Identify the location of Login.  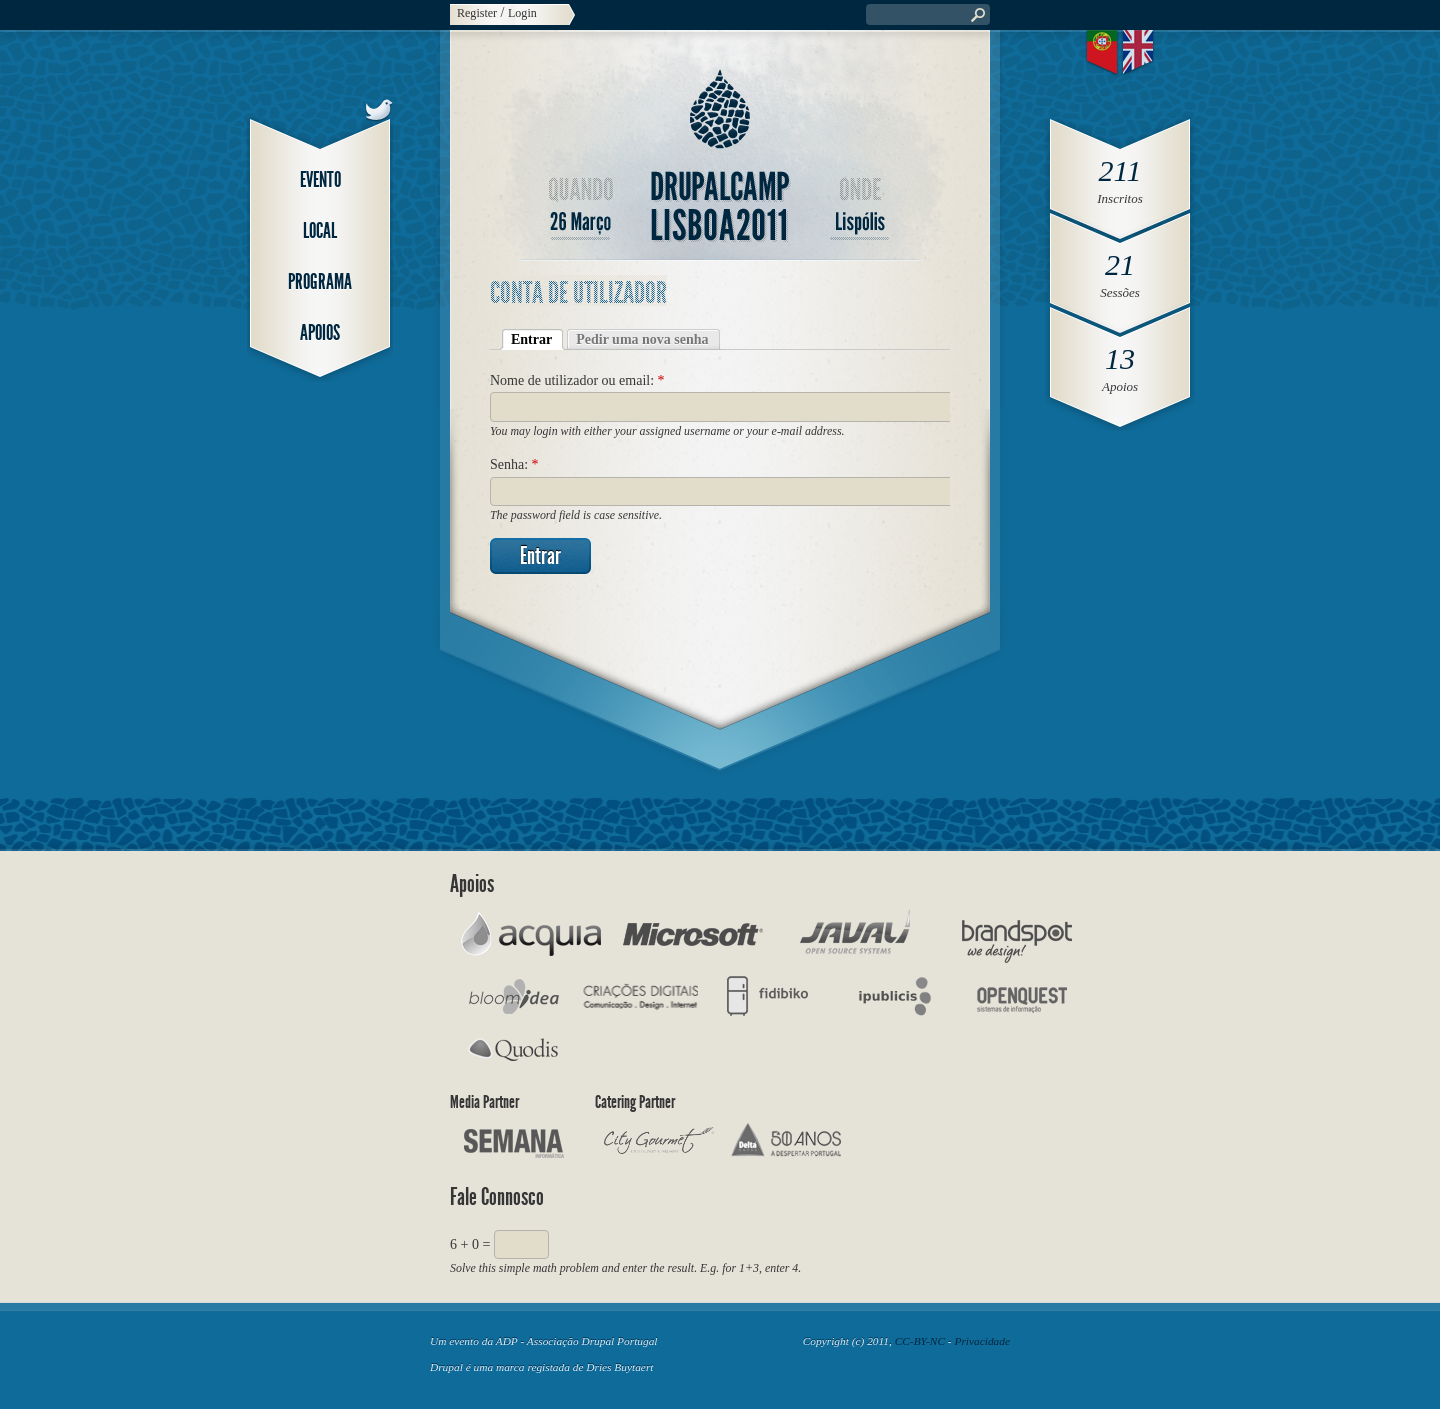
(522, 13).